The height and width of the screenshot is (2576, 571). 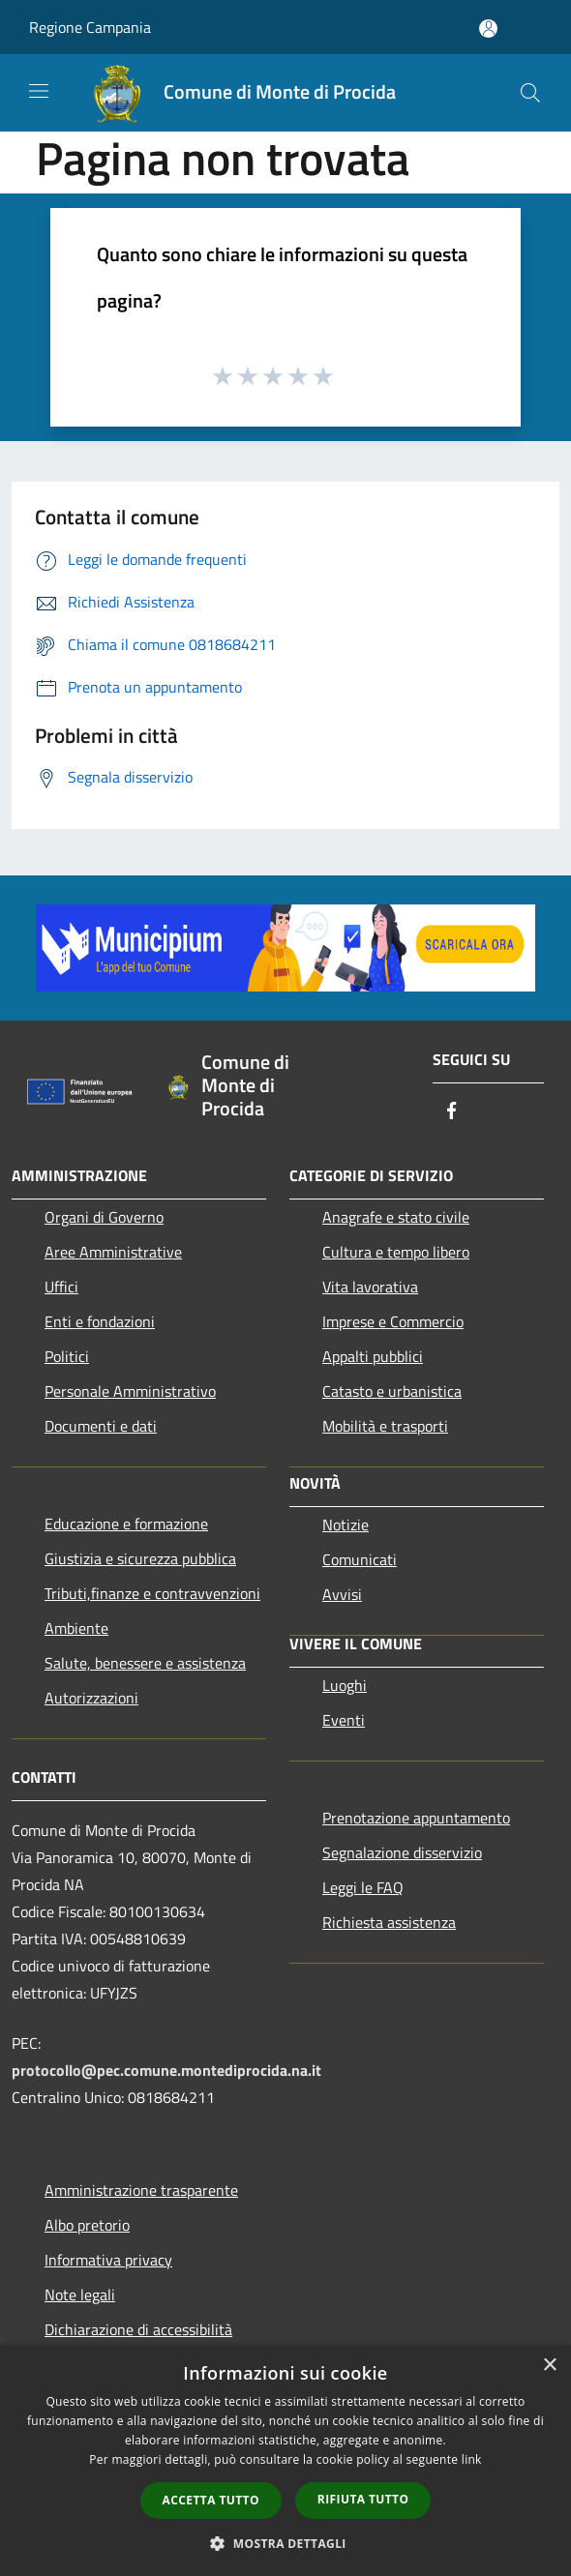 What do you see at coordinates (395, 1217) in the screenshot?
I see `Anagrafe e stato civile` at bounding box center [395, 1217].